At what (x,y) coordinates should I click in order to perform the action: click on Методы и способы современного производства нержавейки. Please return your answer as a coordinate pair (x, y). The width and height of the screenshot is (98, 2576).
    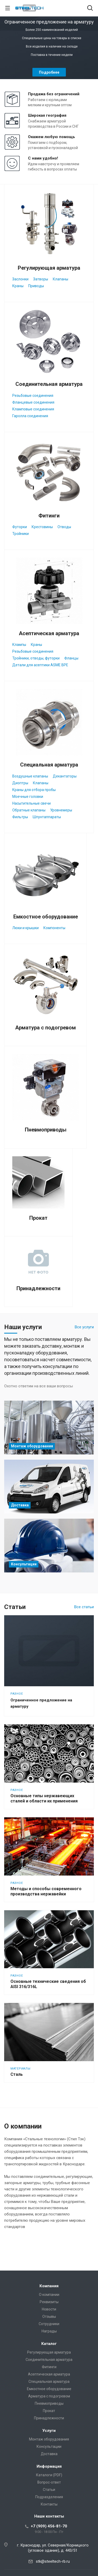
    Looking at the image, I should click on (46, 1891).